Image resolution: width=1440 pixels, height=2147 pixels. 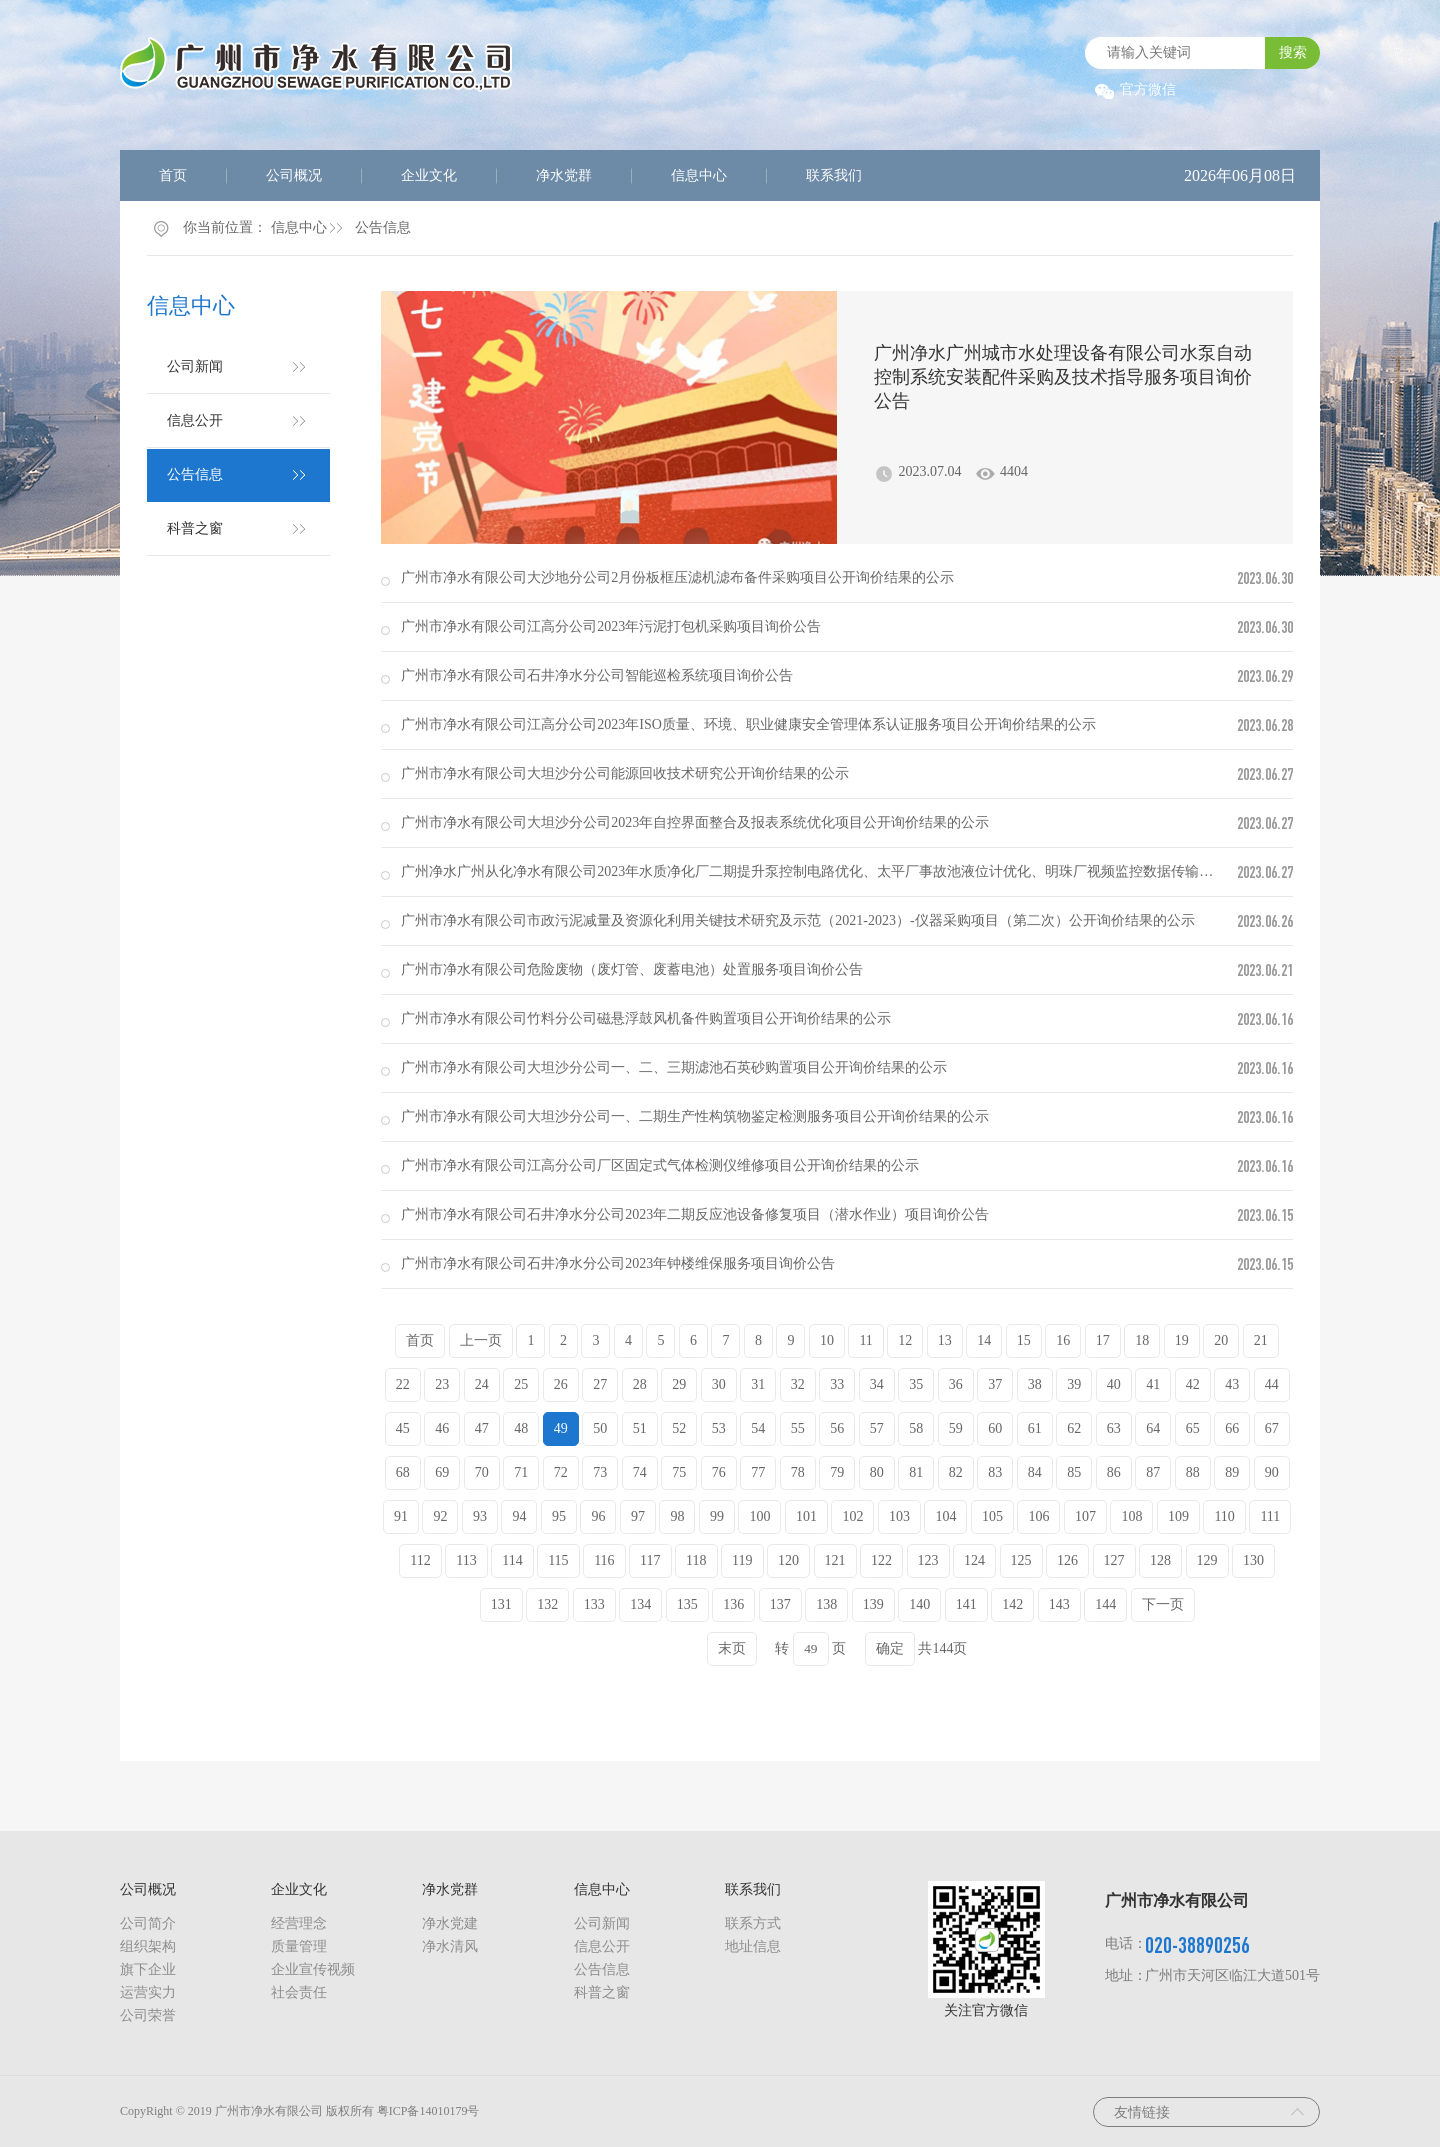 What do you see at coordinates (719, 1472) in the screenshot?
I see `76` at bounding box center [719, 1472].